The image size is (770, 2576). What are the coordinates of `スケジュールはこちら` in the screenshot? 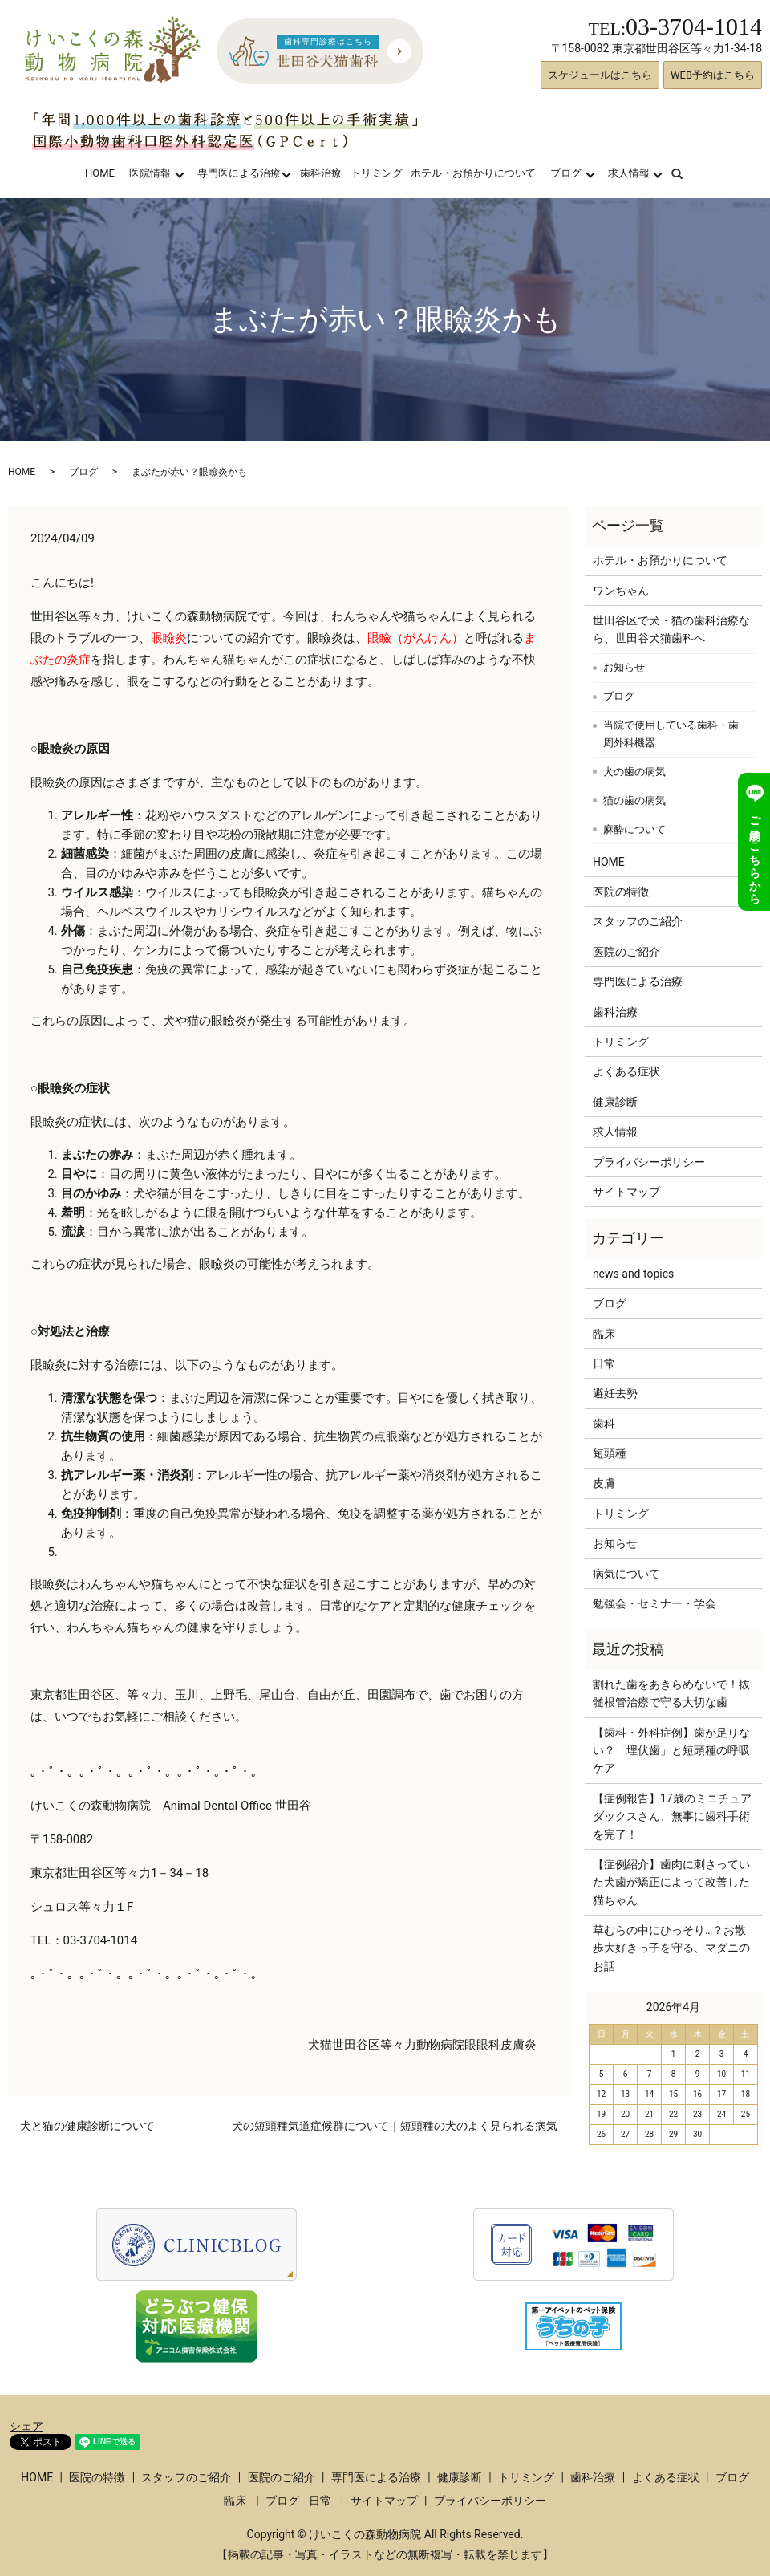 It's located at (600, 75).